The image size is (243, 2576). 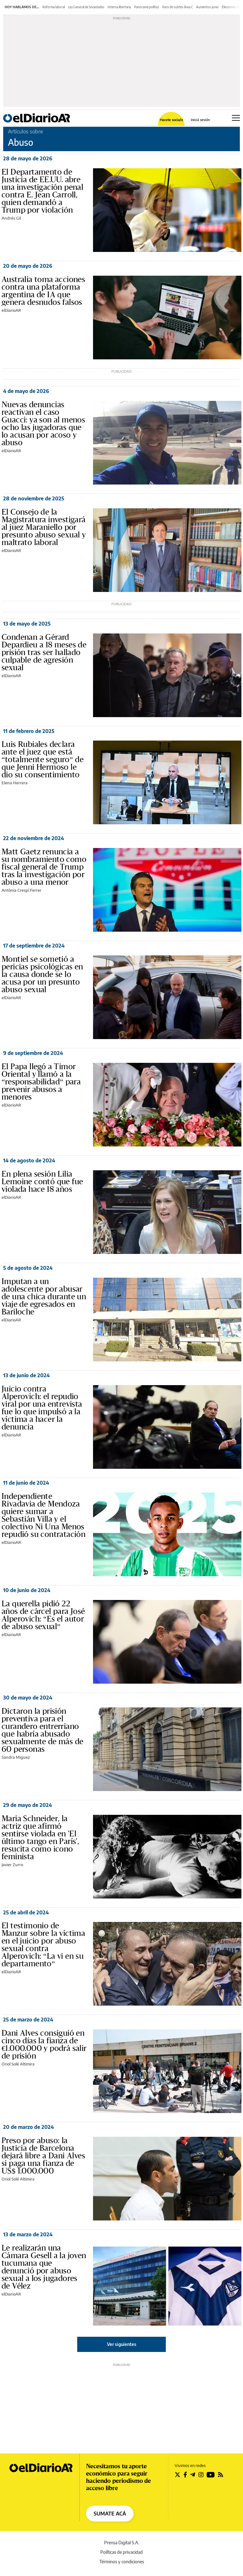 I want to click on Hacete socia/o, so click(x=171, y=119).